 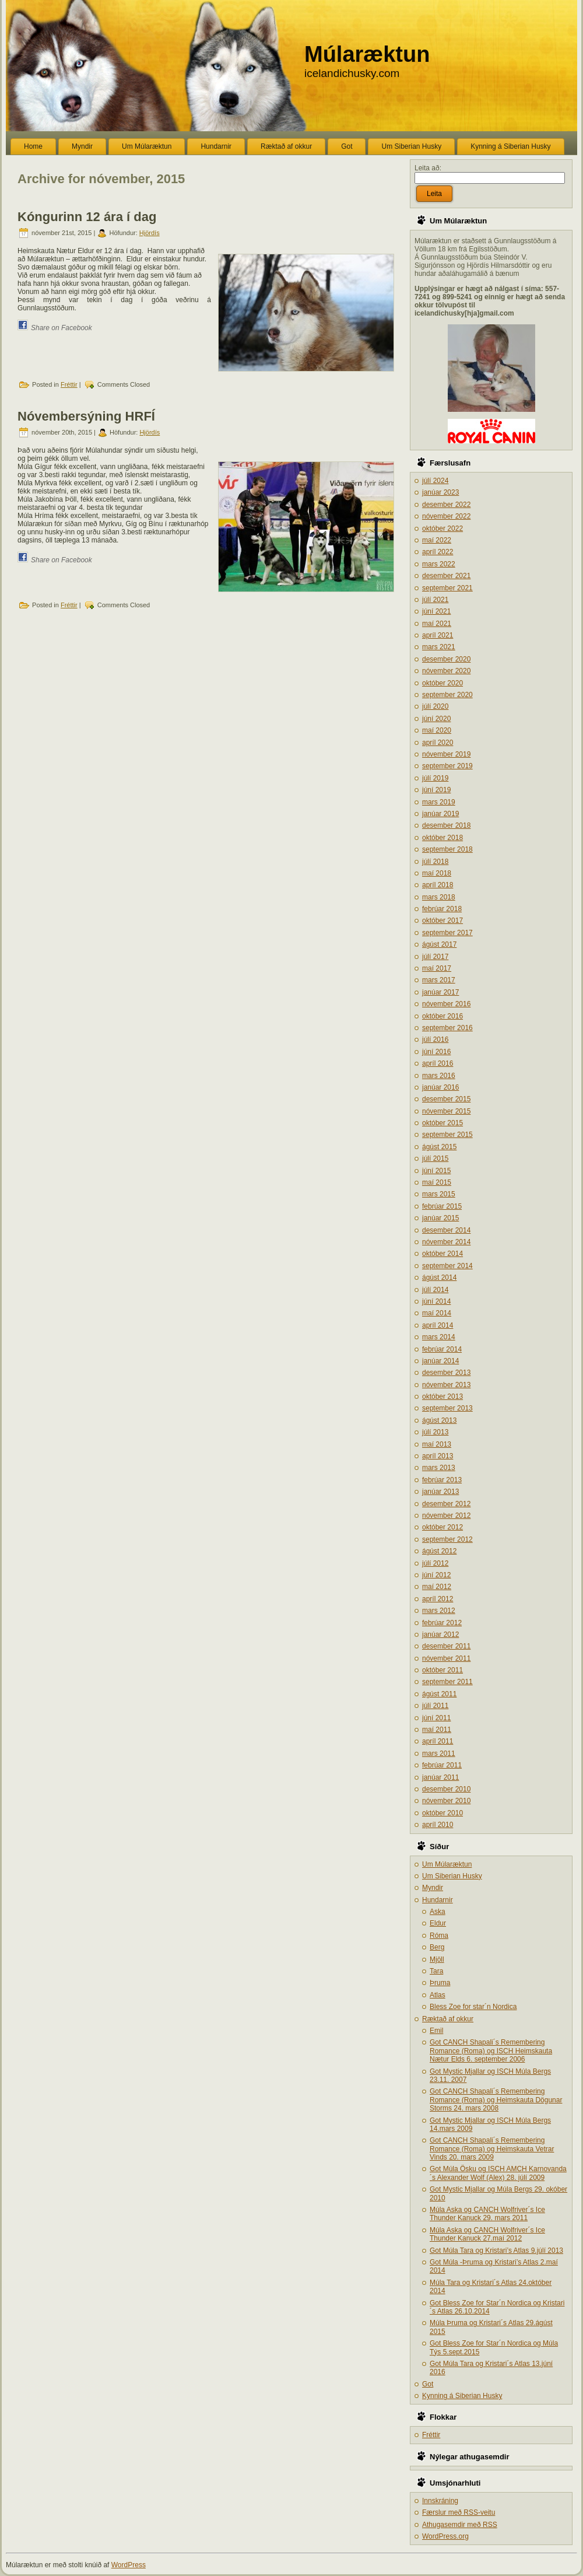 I want to click on Got Múla Tara og Kristari’s Atlas 9.júlí 2013, so click(x=496, y=2250).